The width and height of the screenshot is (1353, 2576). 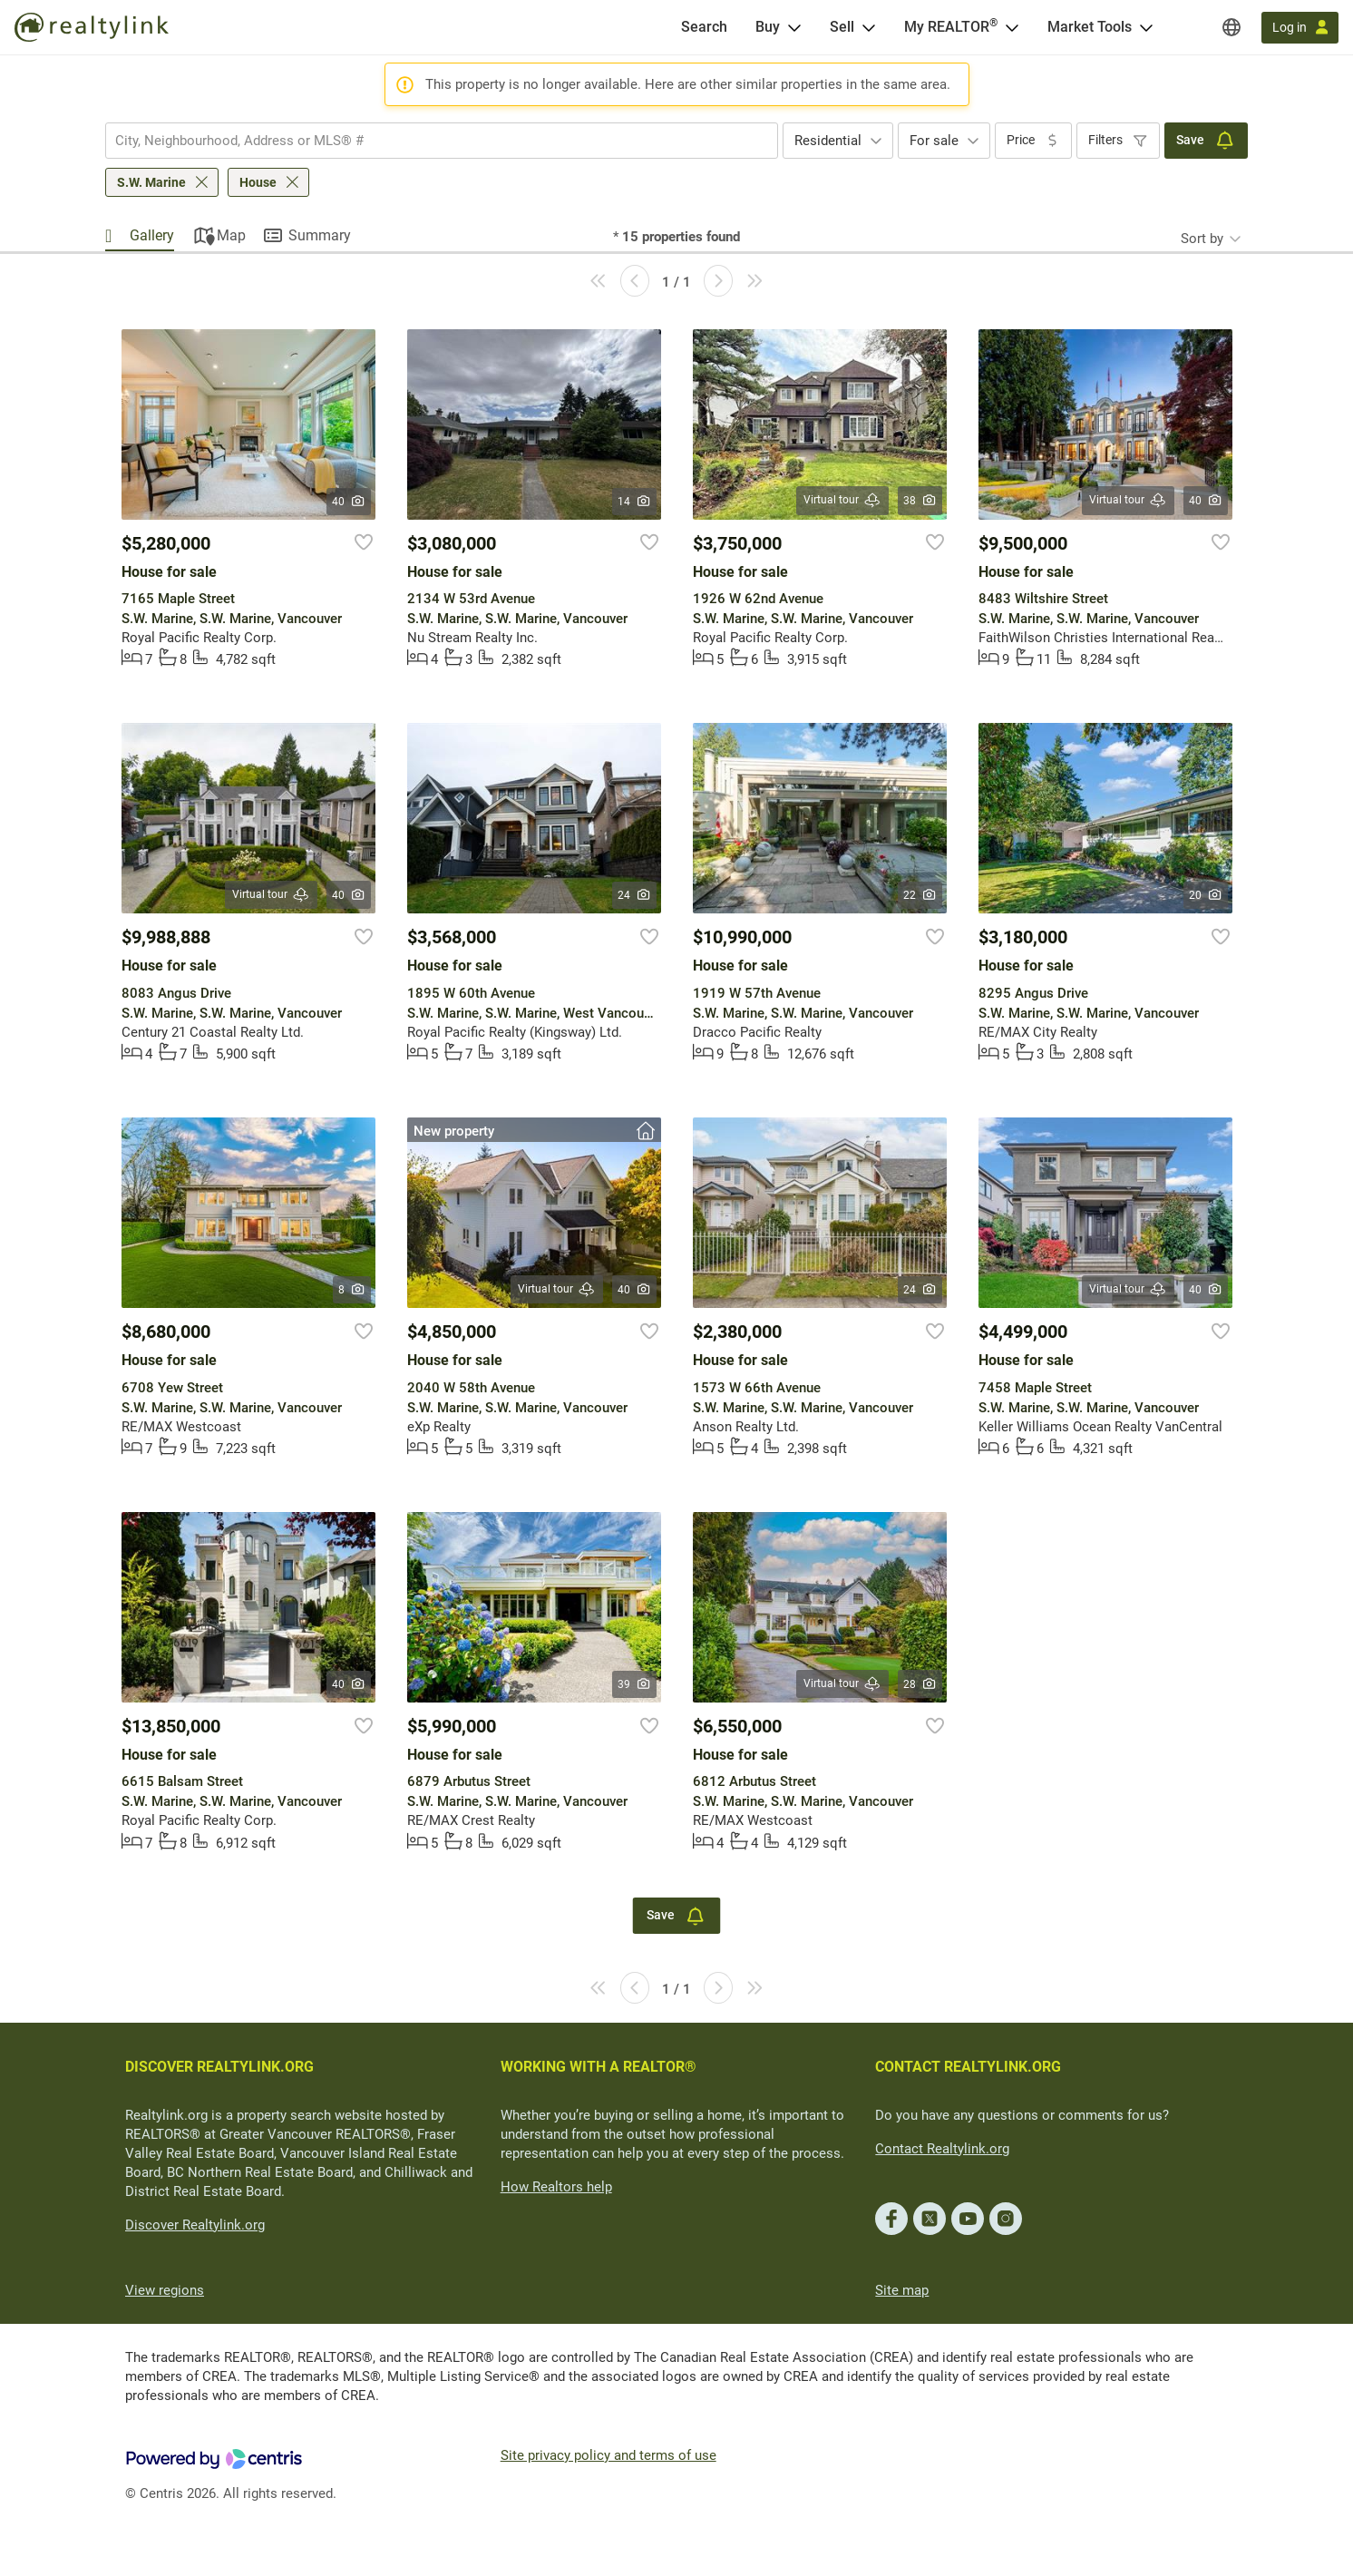 What do you see at coordinates (634, 501) in the screenshot?
I see `14` at bounding box center [634, 501].